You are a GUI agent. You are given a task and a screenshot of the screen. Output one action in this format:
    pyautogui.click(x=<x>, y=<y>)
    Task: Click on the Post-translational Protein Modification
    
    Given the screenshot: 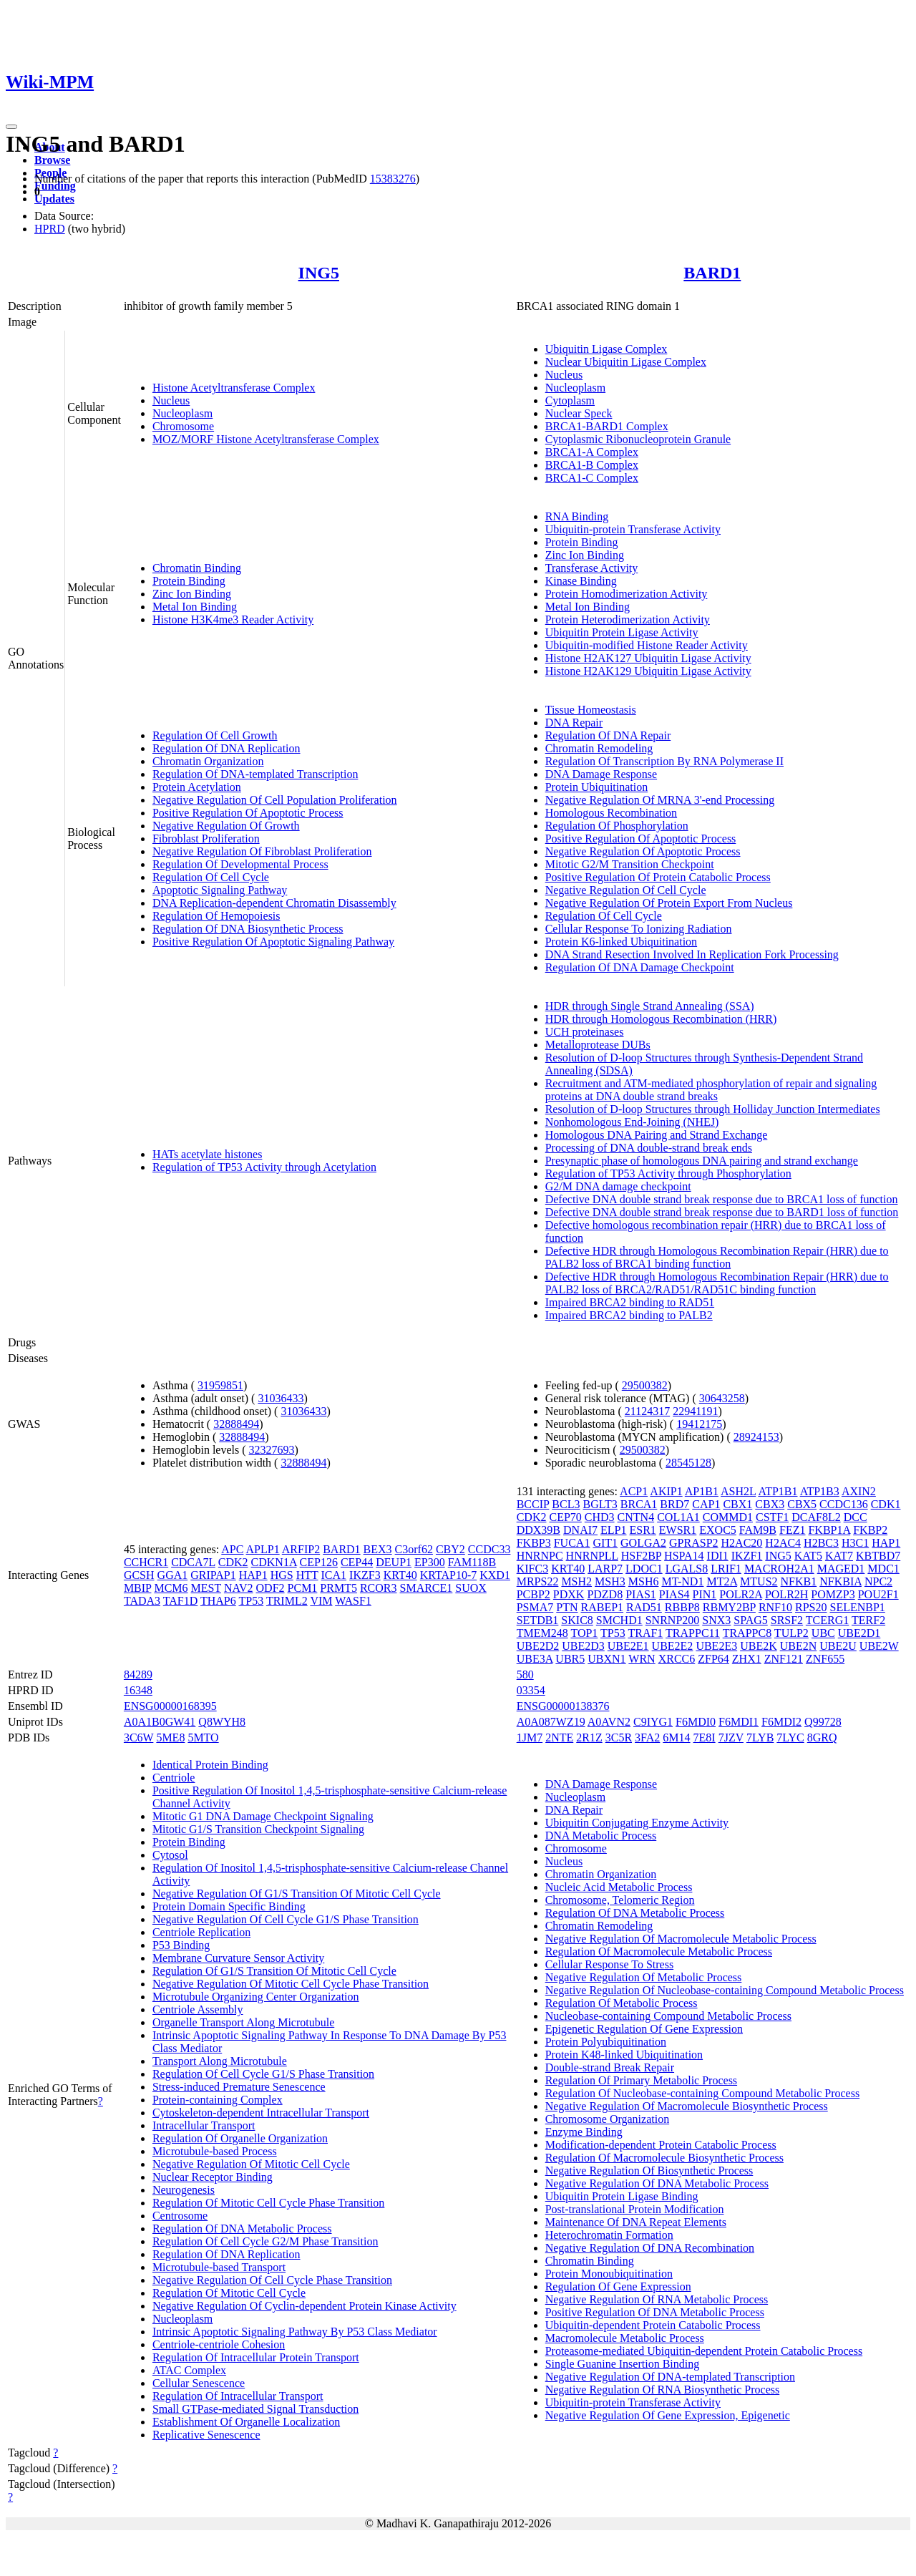 What is the action you would take?
    pyautogui.click(x=634, y=2209)
    